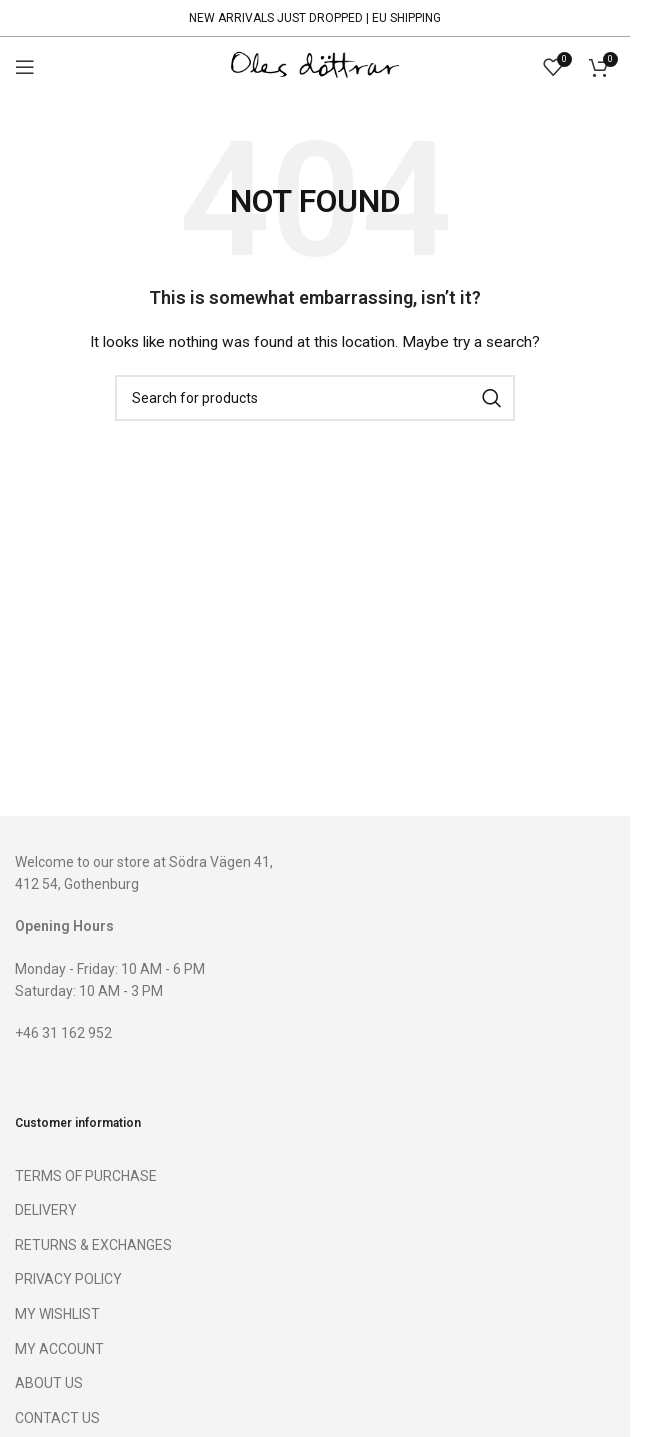  Describe the element at coordinates (49, 1383) in the screenshot. I see `ABOUT US` at that location.